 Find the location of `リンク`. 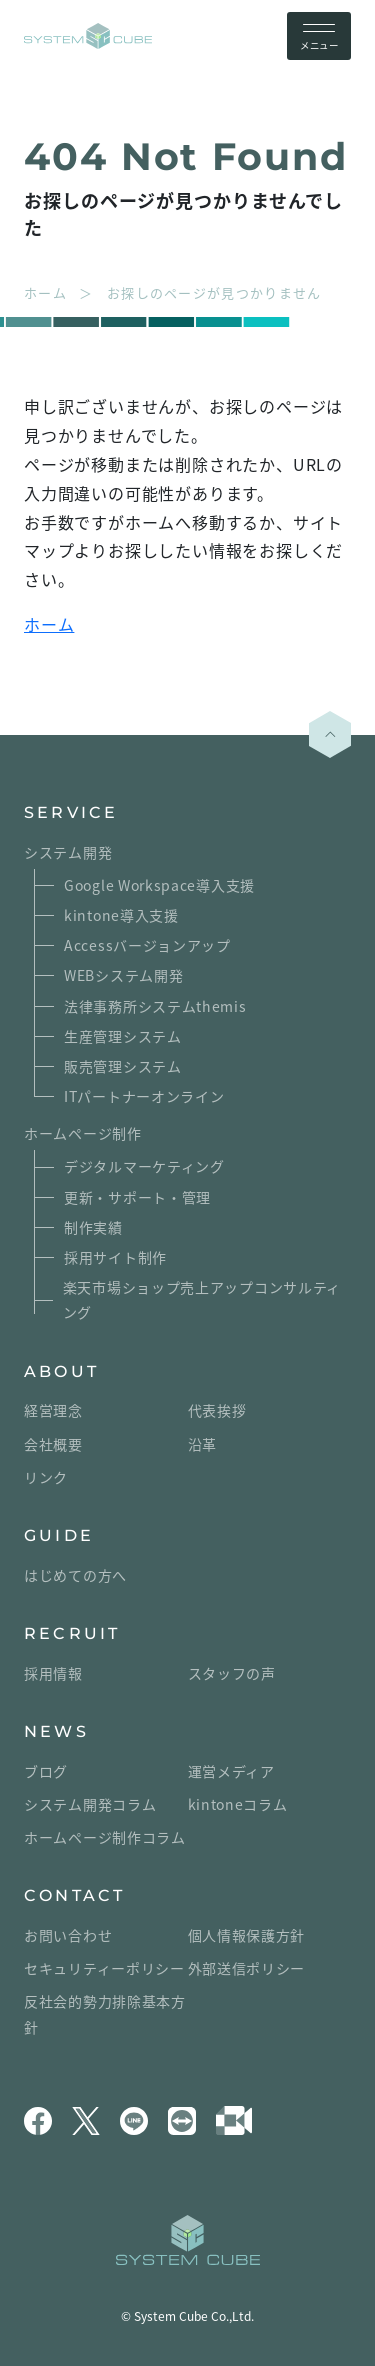

リンク is located at coordinates (46, 1477).